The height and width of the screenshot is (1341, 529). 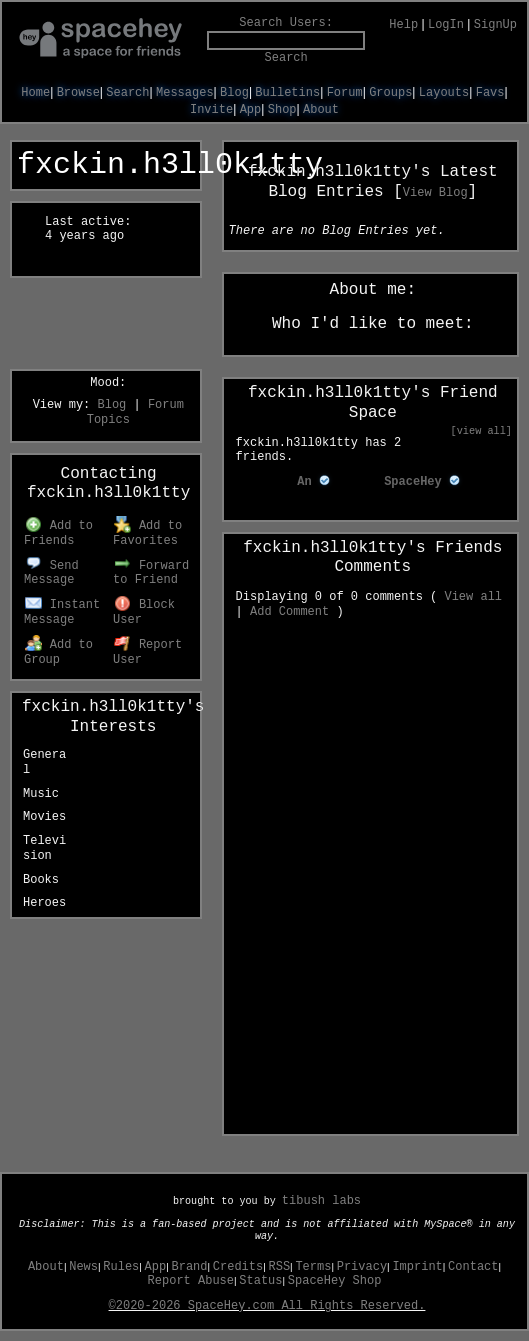 What do you see at coordinates (211, 110) in the screenshot?
I see `Invite` at bounding box center [211, 110].